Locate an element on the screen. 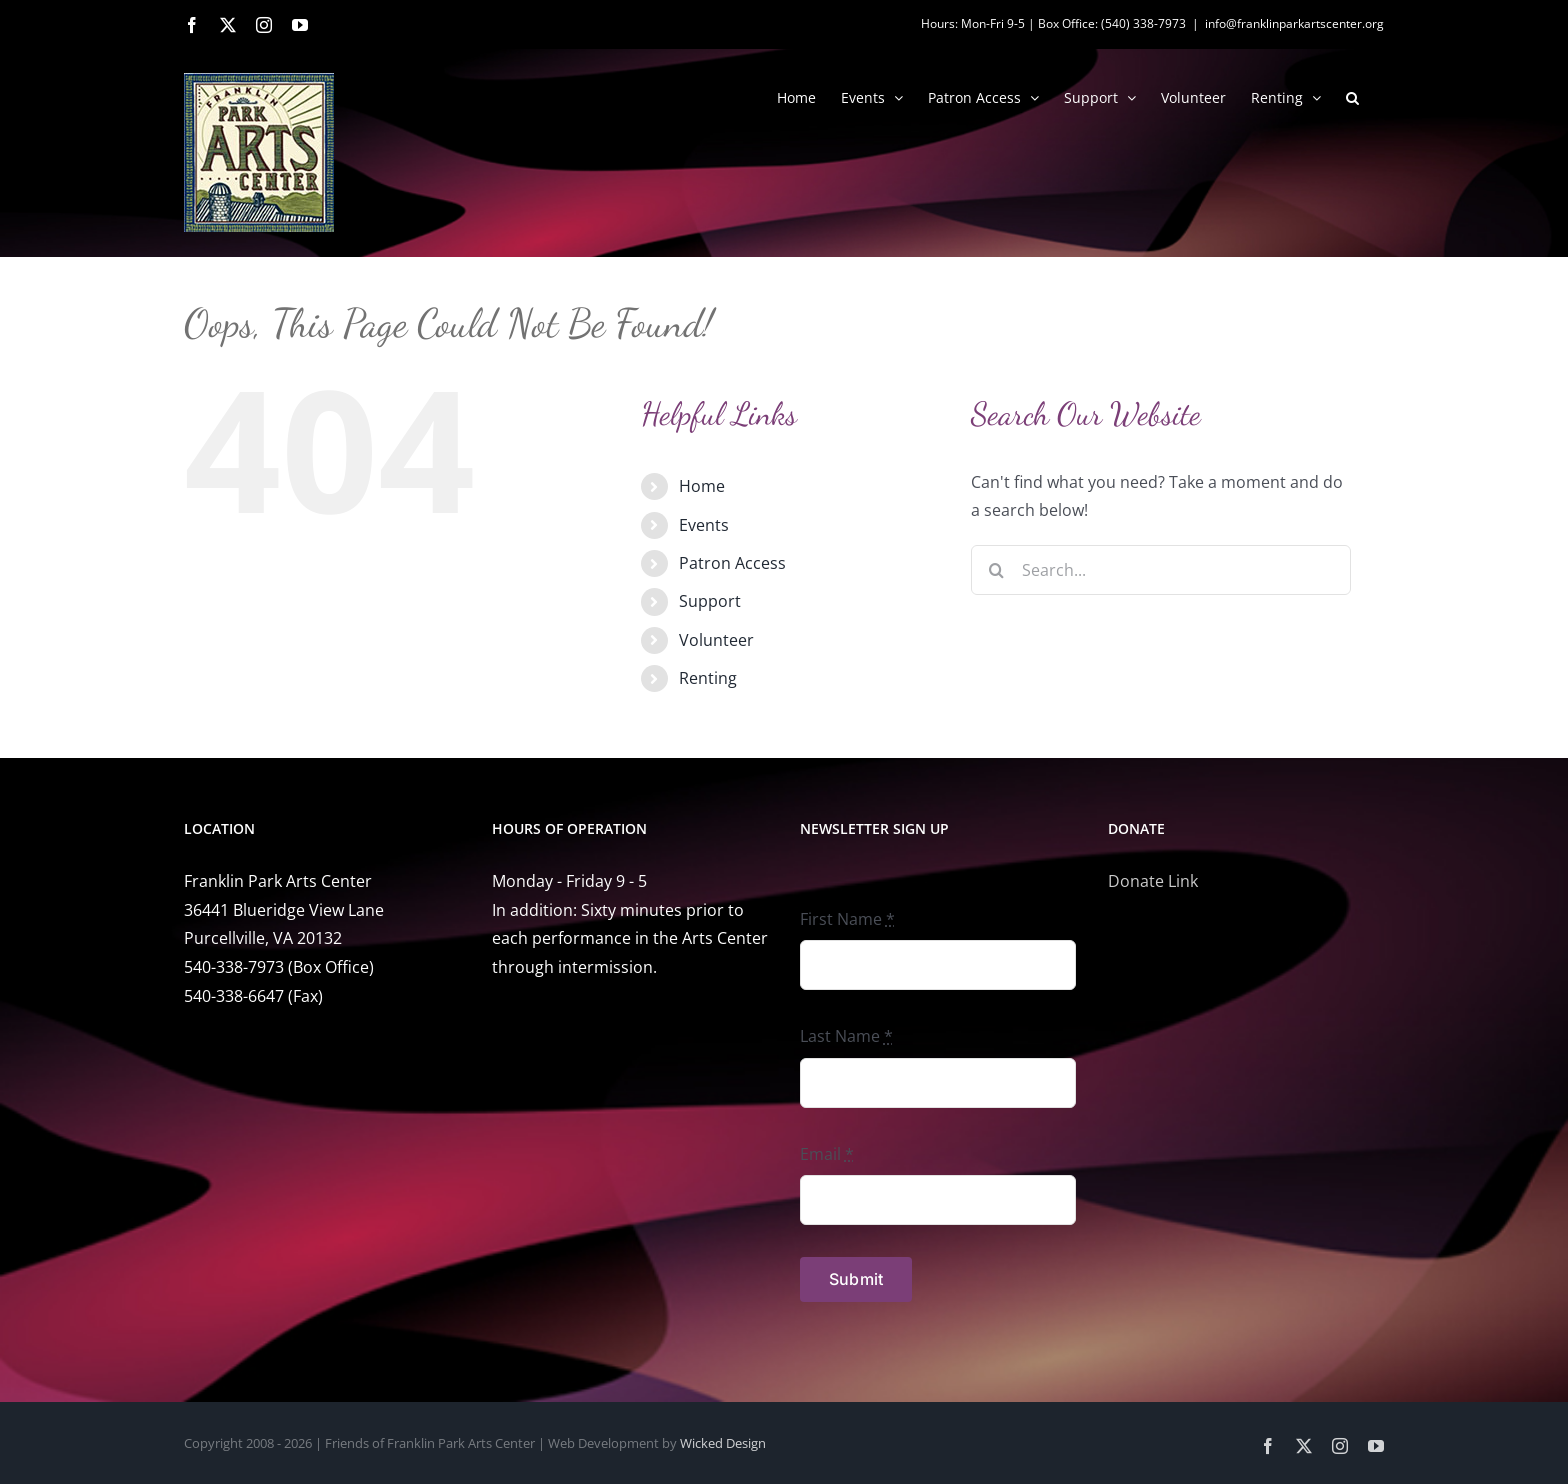 The width and height of the screenshot is (1568, 1484). info@franklinparkartscenter.org is located at coordinates (1294, 23).